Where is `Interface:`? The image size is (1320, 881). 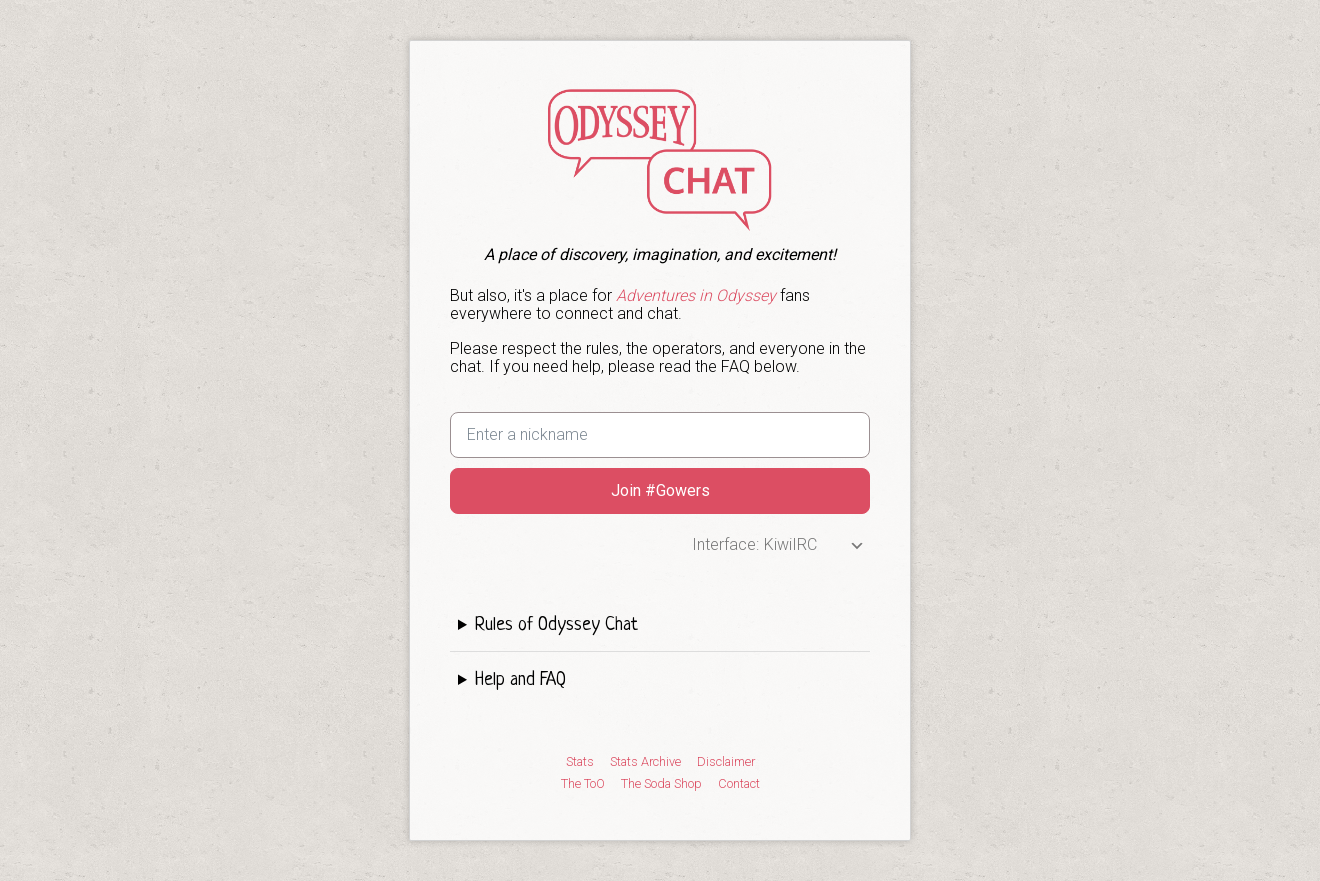
Interface: is located at coordinates (725, 544).